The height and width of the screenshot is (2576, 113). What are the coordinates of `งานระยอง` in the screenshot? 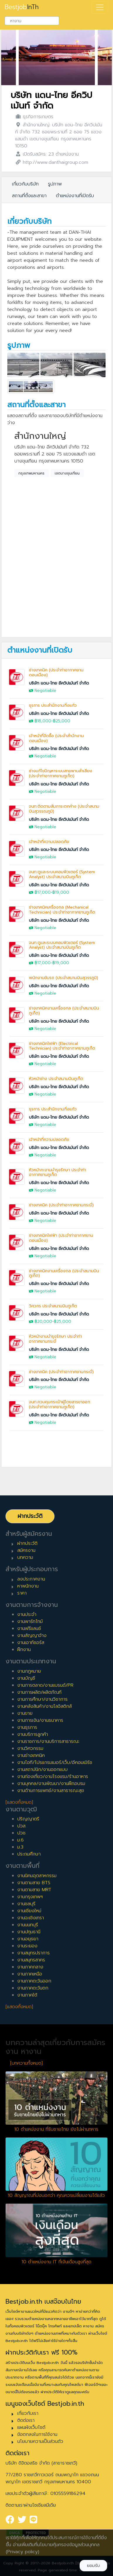 It's located at (27, 1945).